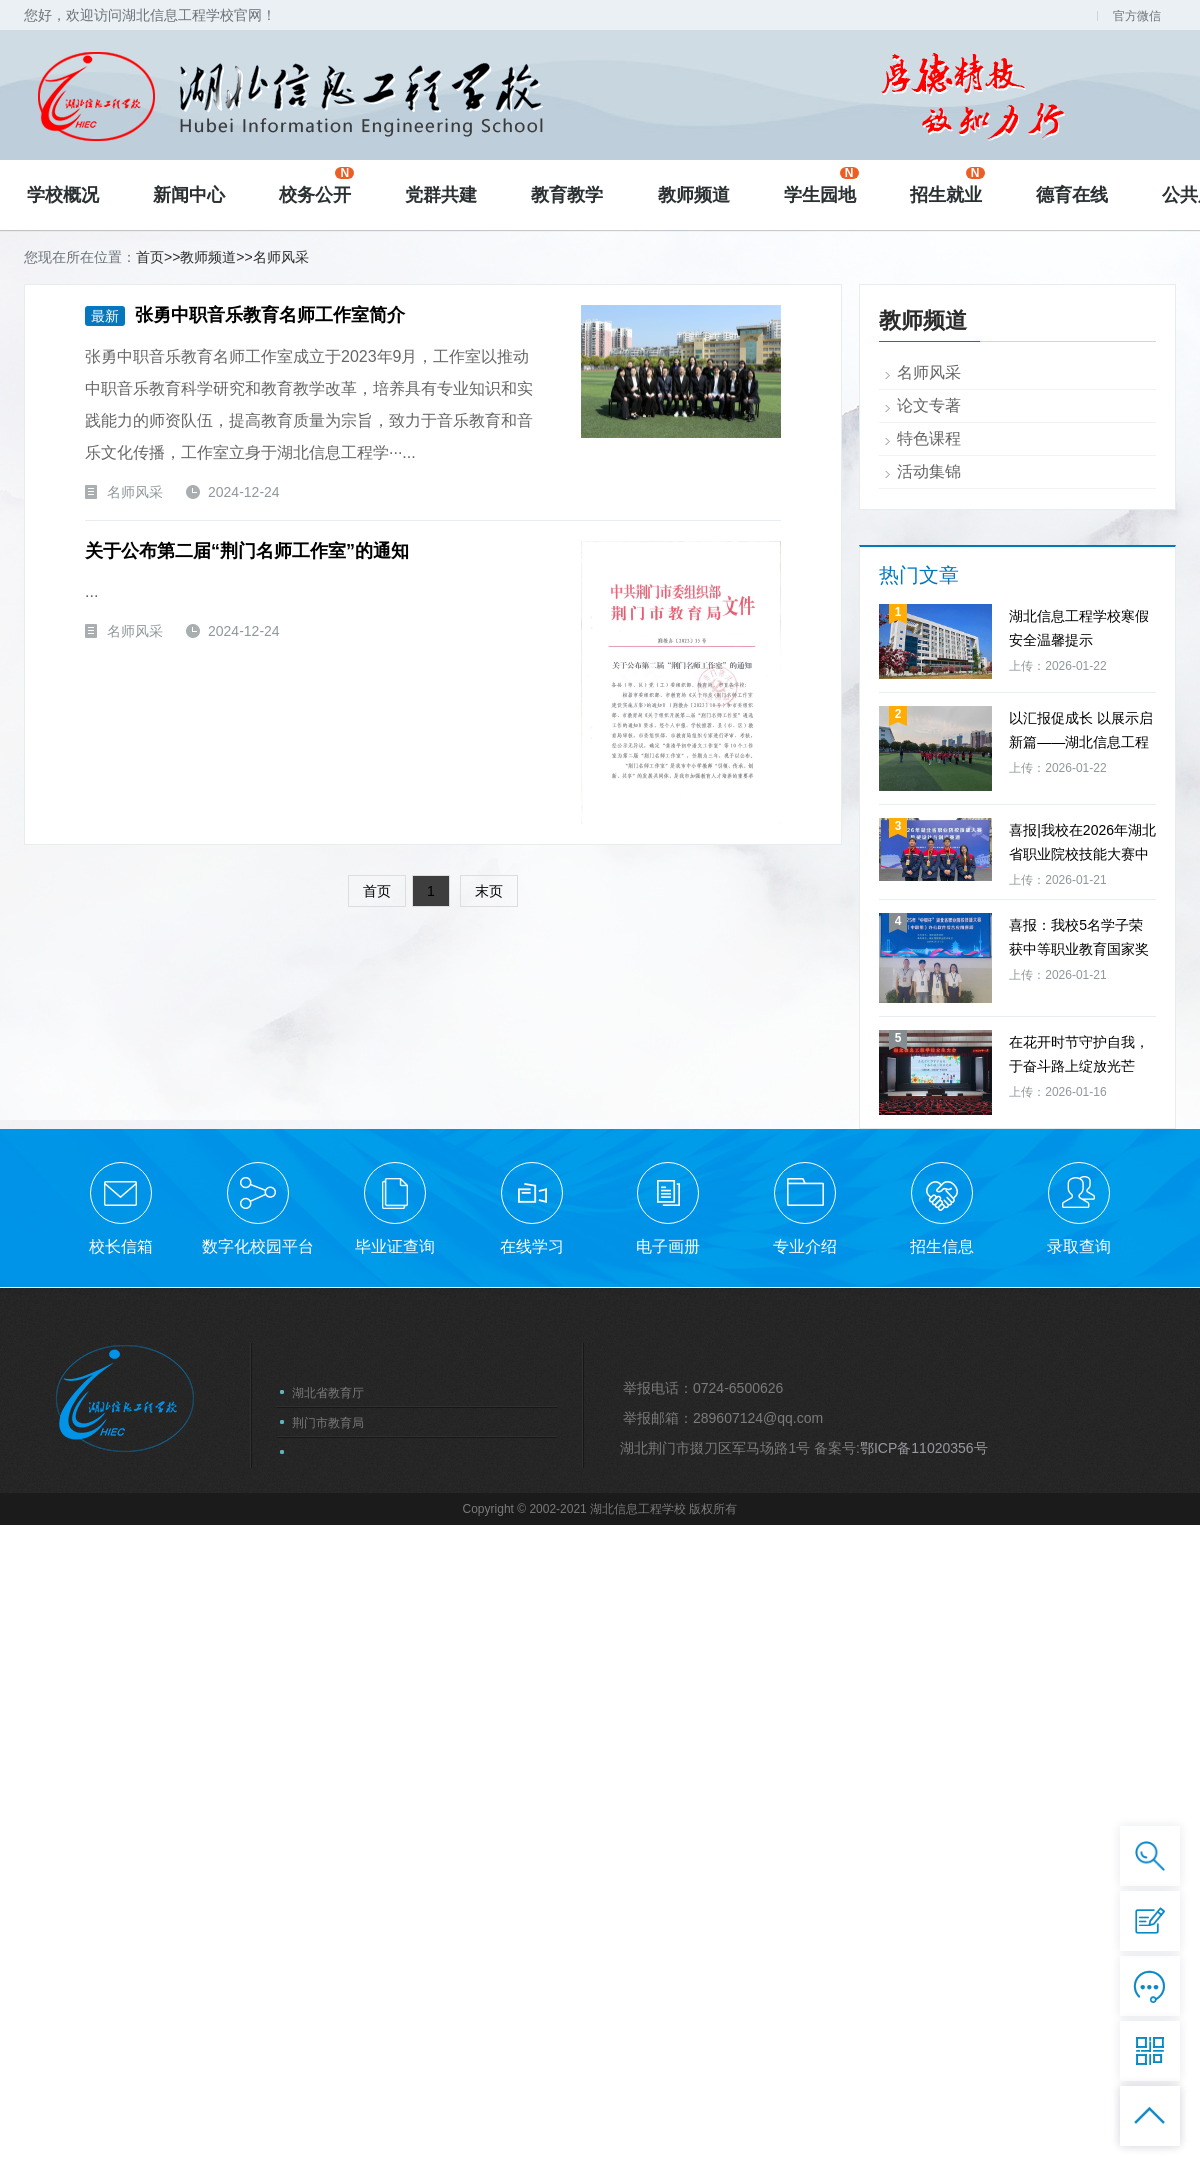  What do you see at coordinates (244, 550) in the screenshot?
I see `关于公布第二届“荆门名师工作室”的通知` at bounding box center [244, 550].